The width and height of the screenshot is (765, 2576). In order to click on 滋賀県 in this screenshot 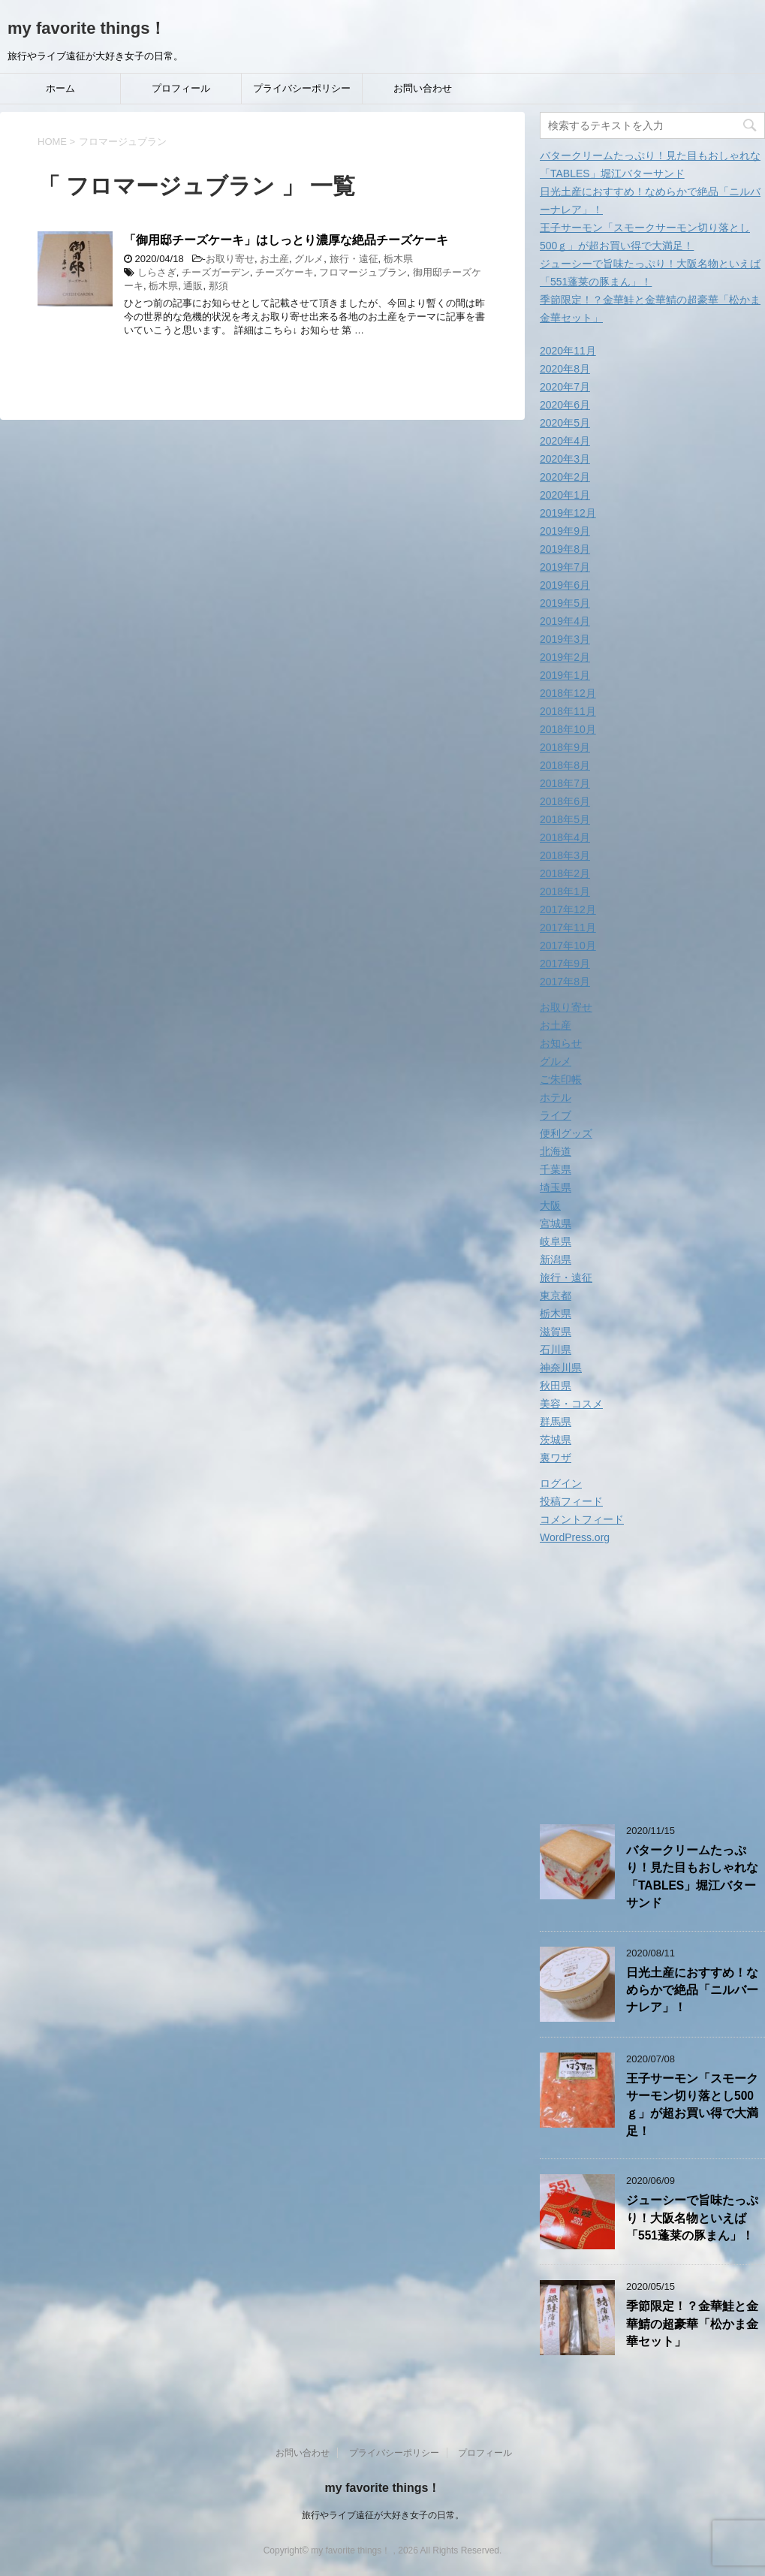, I will do `click(555, 1332)`.